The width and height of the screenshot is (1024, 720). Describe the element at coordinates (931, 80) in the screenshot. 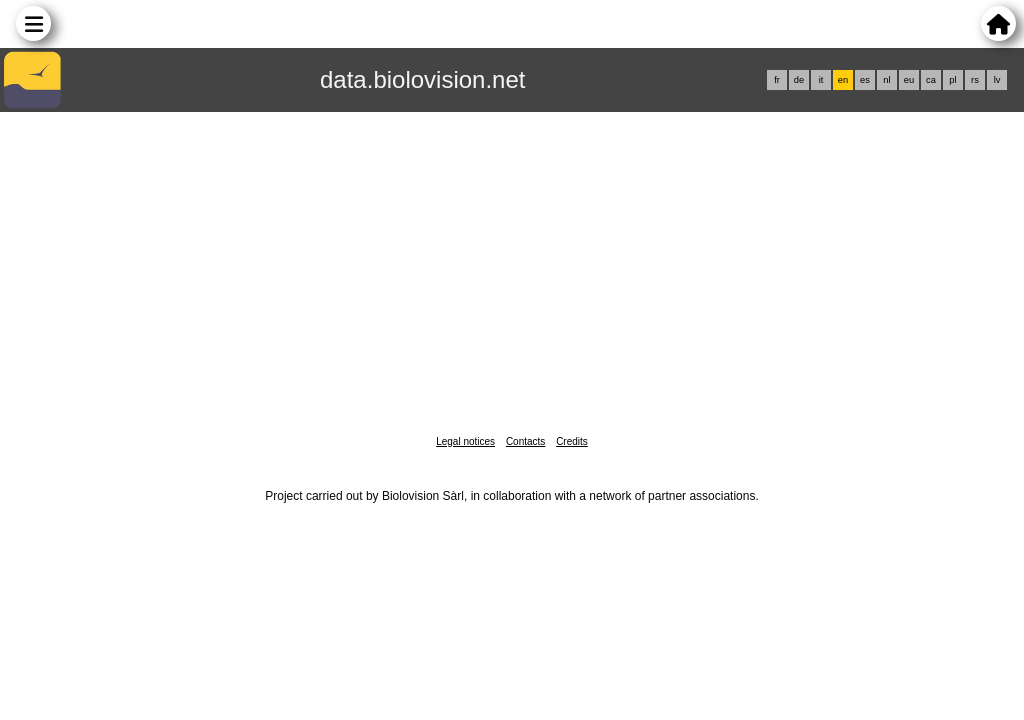

I see `ca` at that location.